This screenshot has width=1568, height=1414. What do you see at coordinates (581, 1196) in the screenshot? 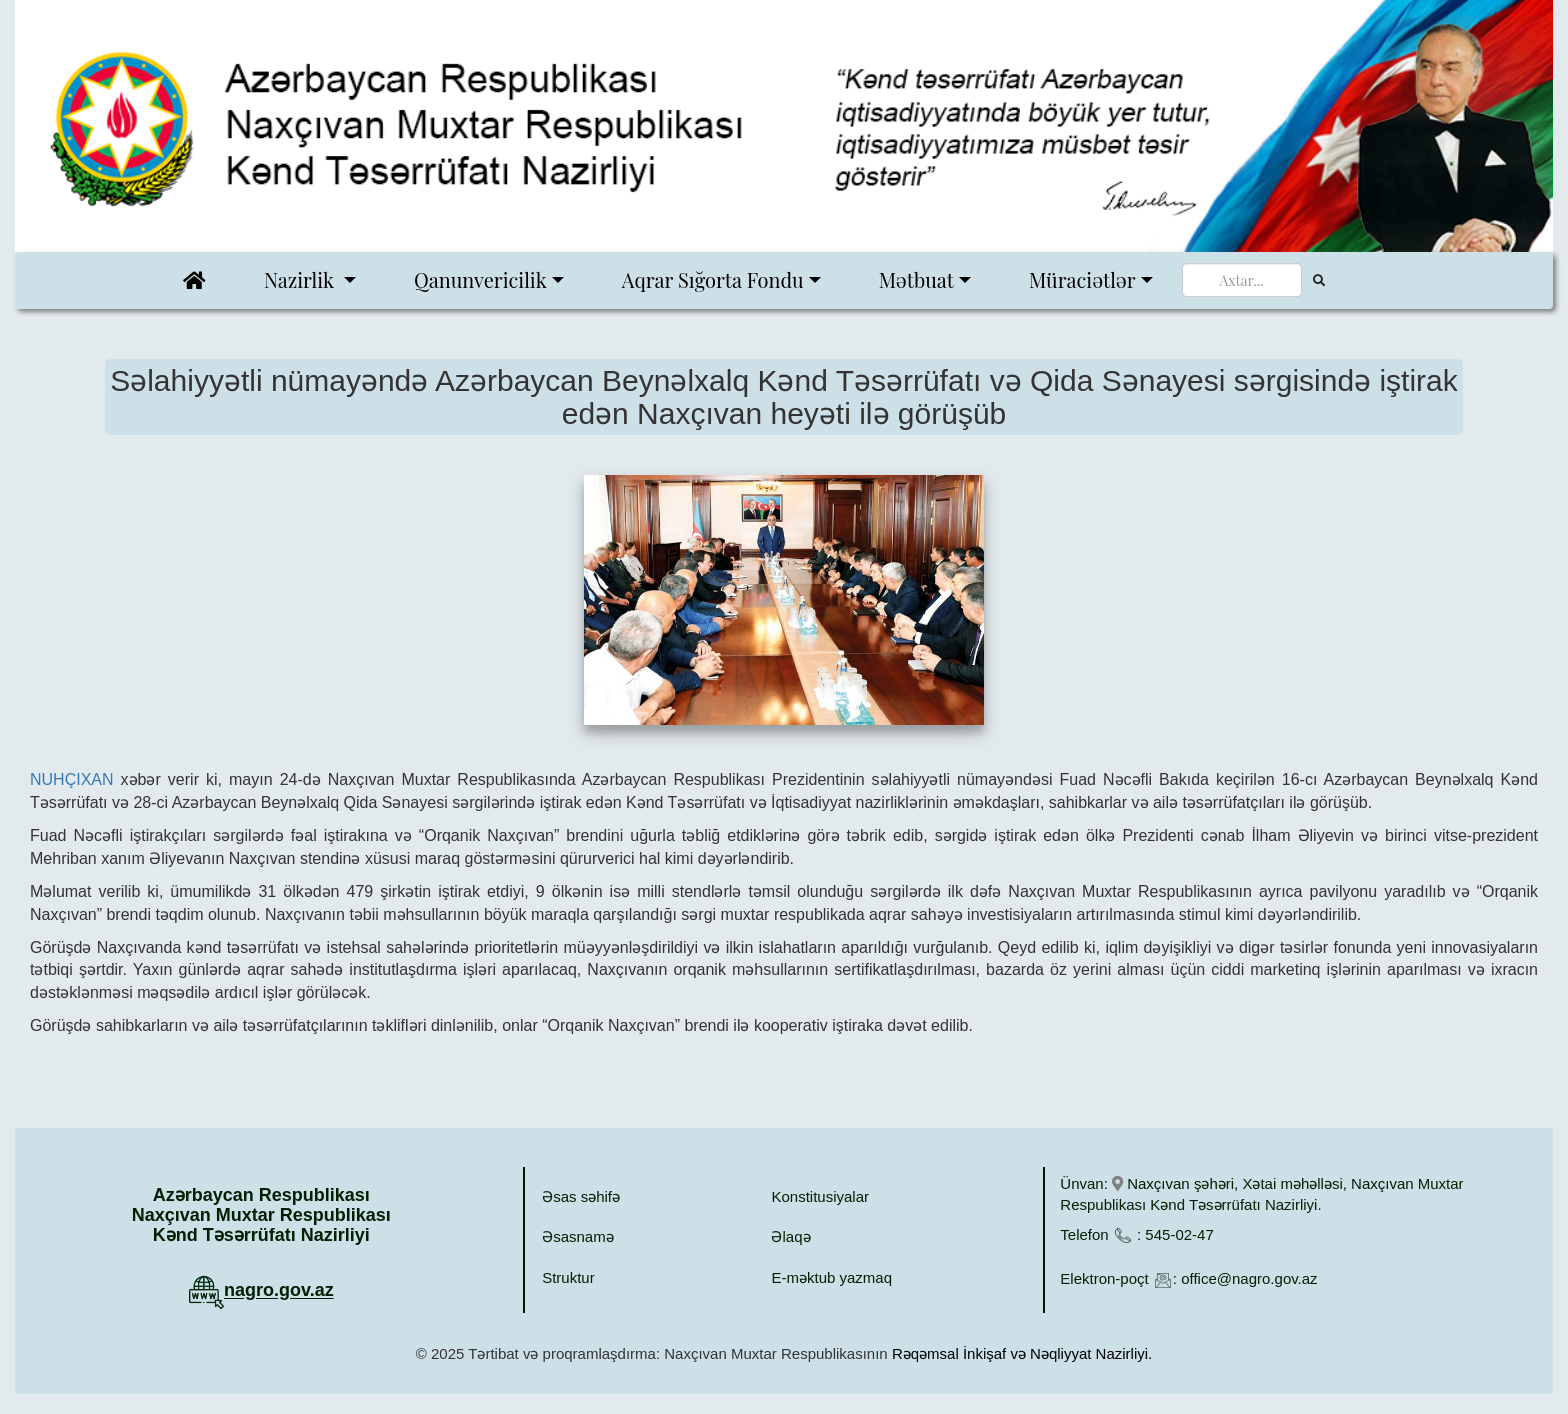
I see `Əsas səhifə` at bounding box center [581, 1196].